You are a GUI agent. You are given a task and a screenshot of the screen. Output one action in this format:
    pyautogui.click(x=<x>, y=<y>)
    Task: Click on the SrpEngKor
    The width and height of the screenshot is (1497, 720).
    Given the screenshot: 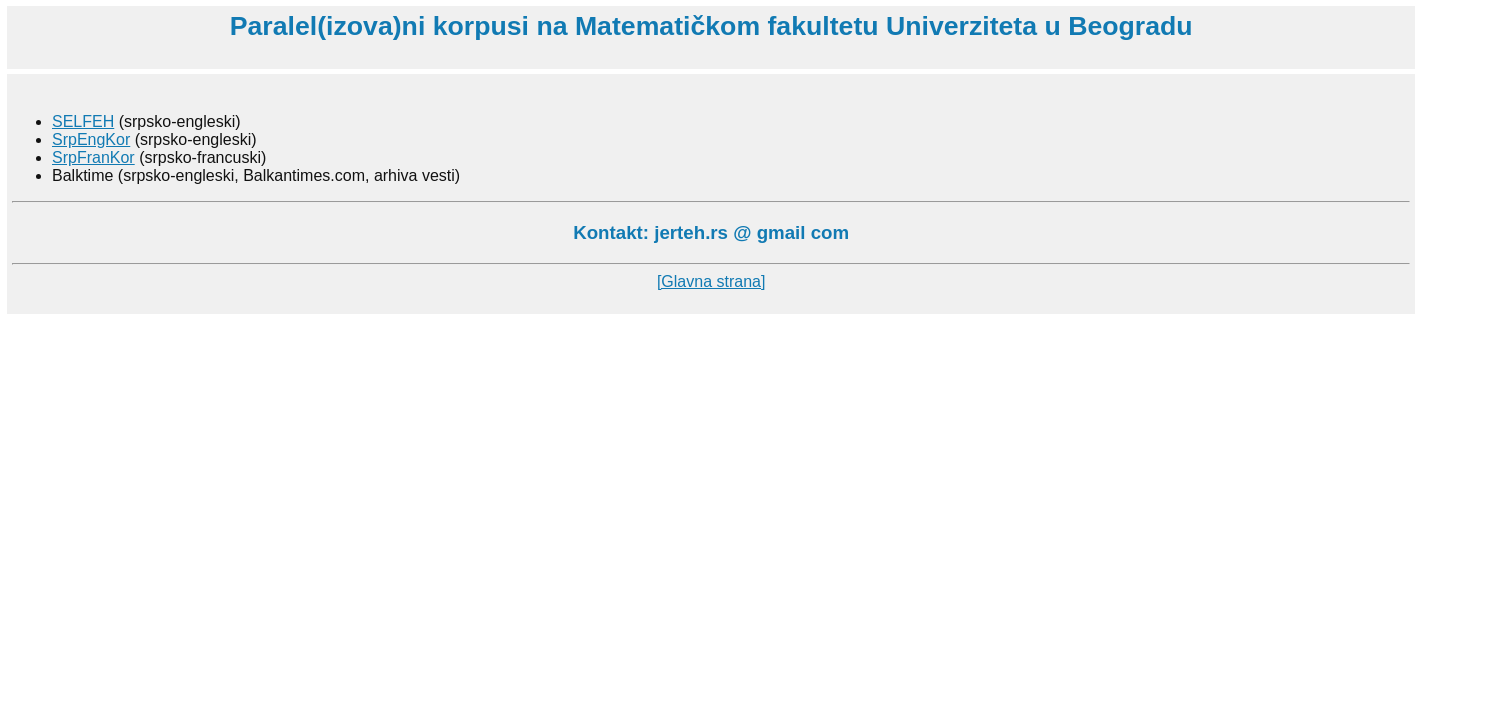 What is the action you would take?
    pyautogui.click(x=91, y=139)
    